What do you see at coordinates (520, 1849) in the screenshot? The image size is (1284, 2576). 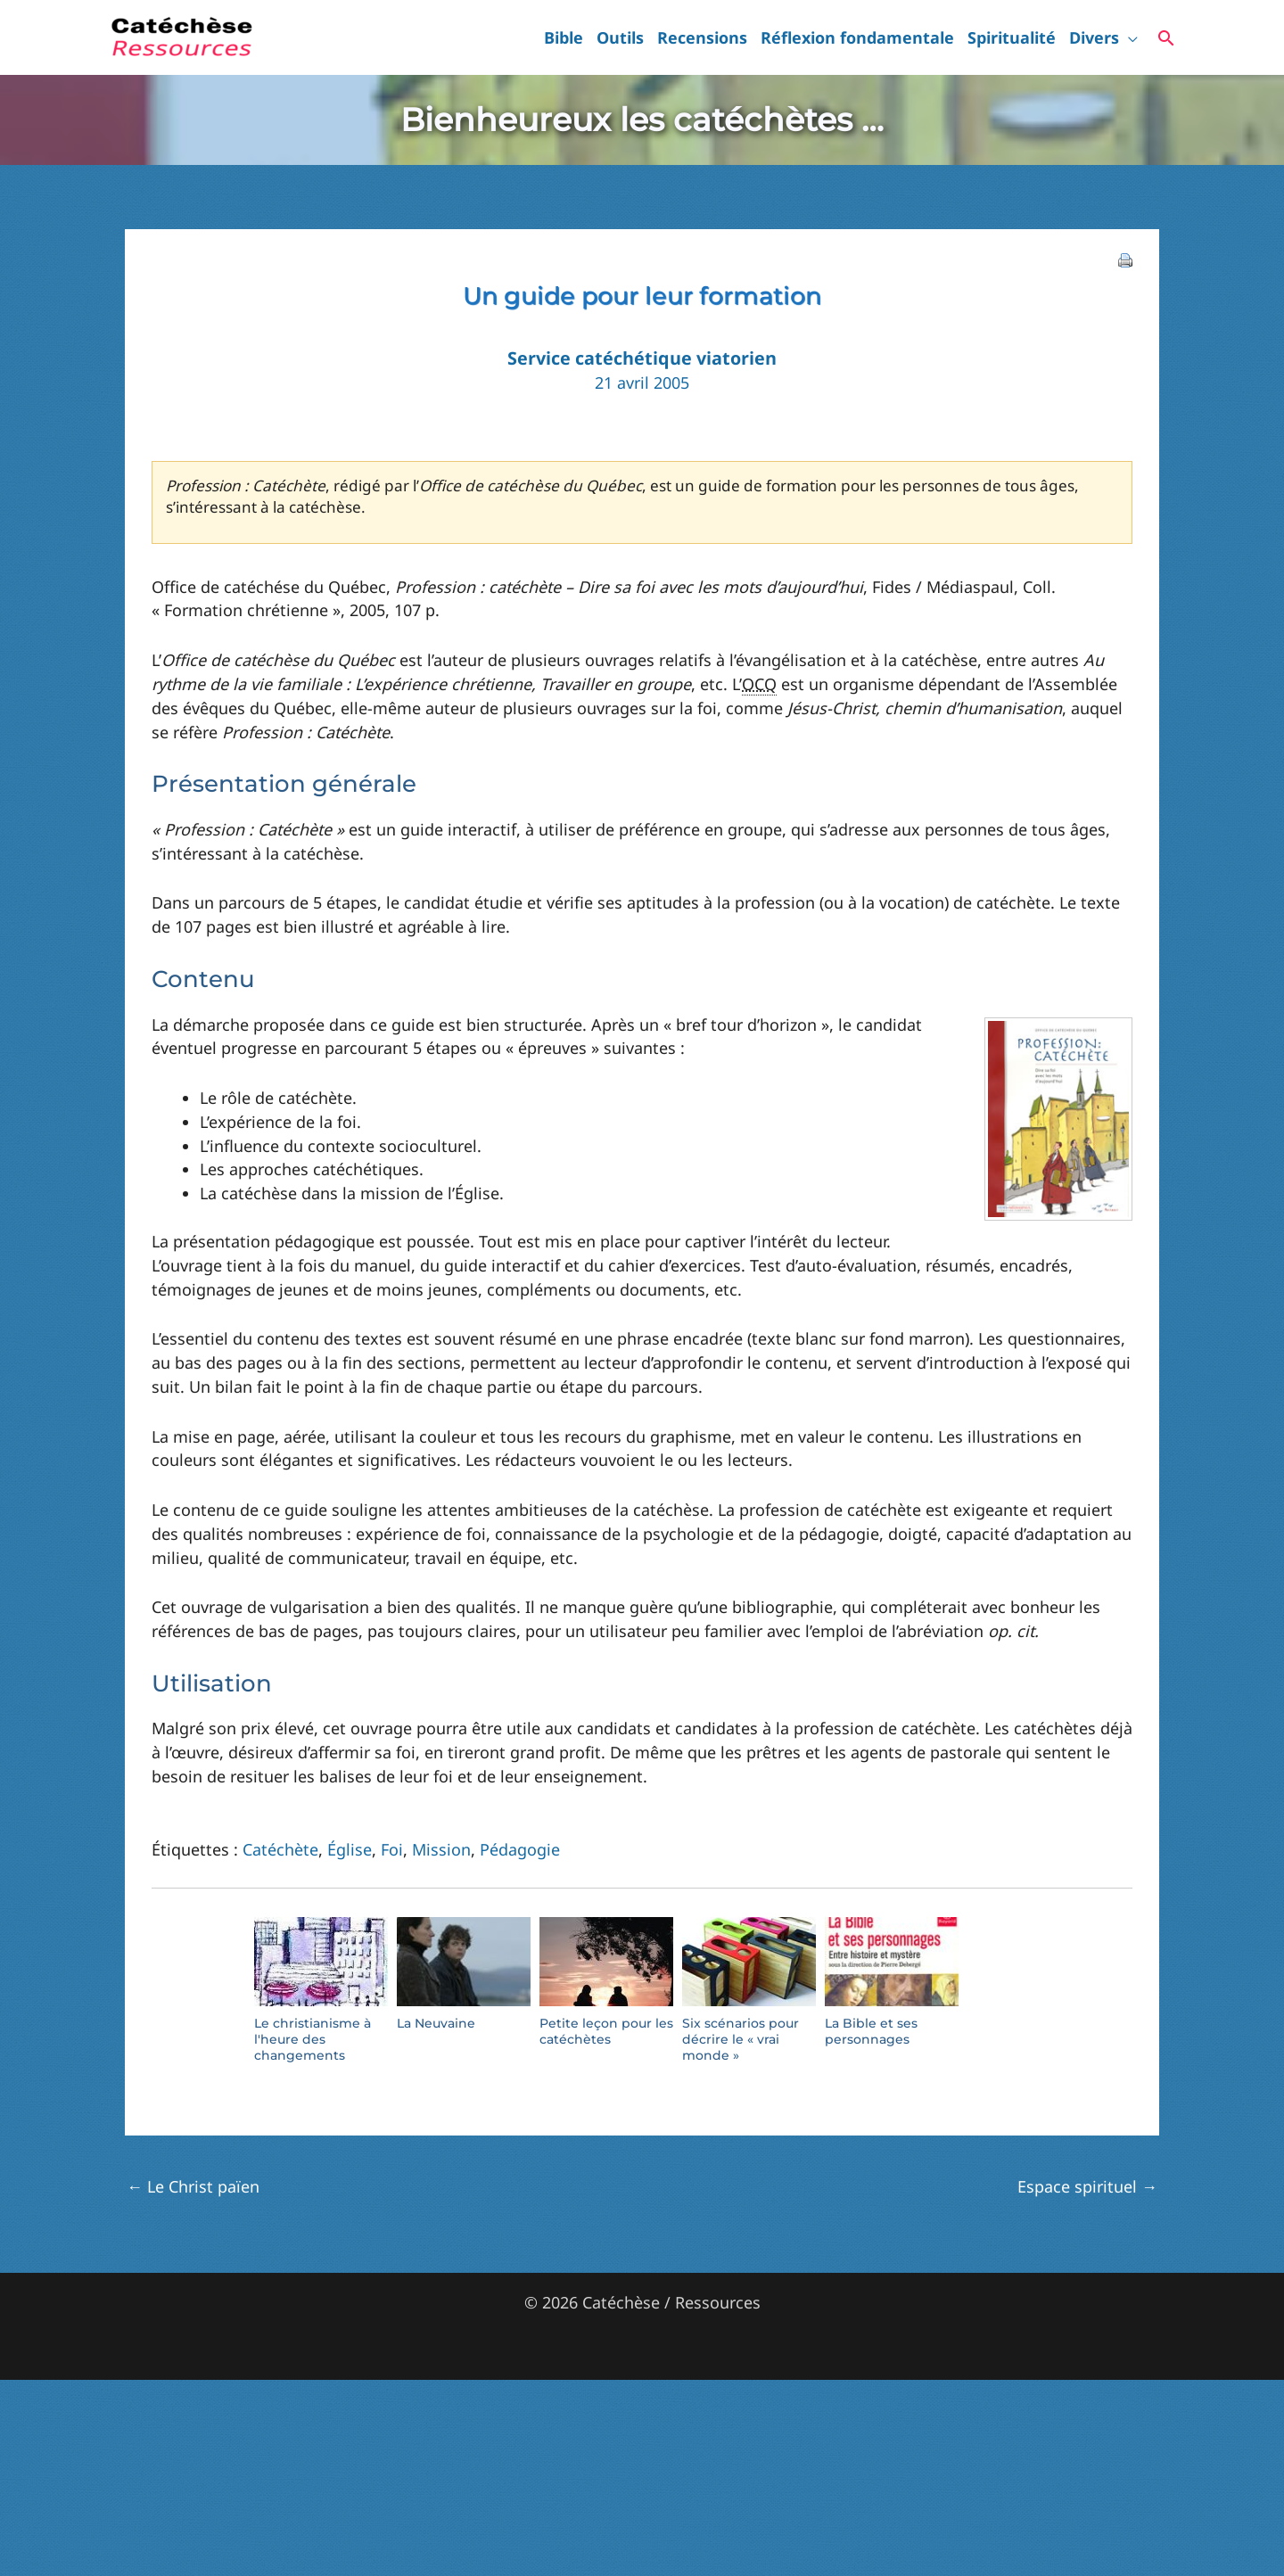 I see `Pédagogie` at bounding box center [520, 1849].